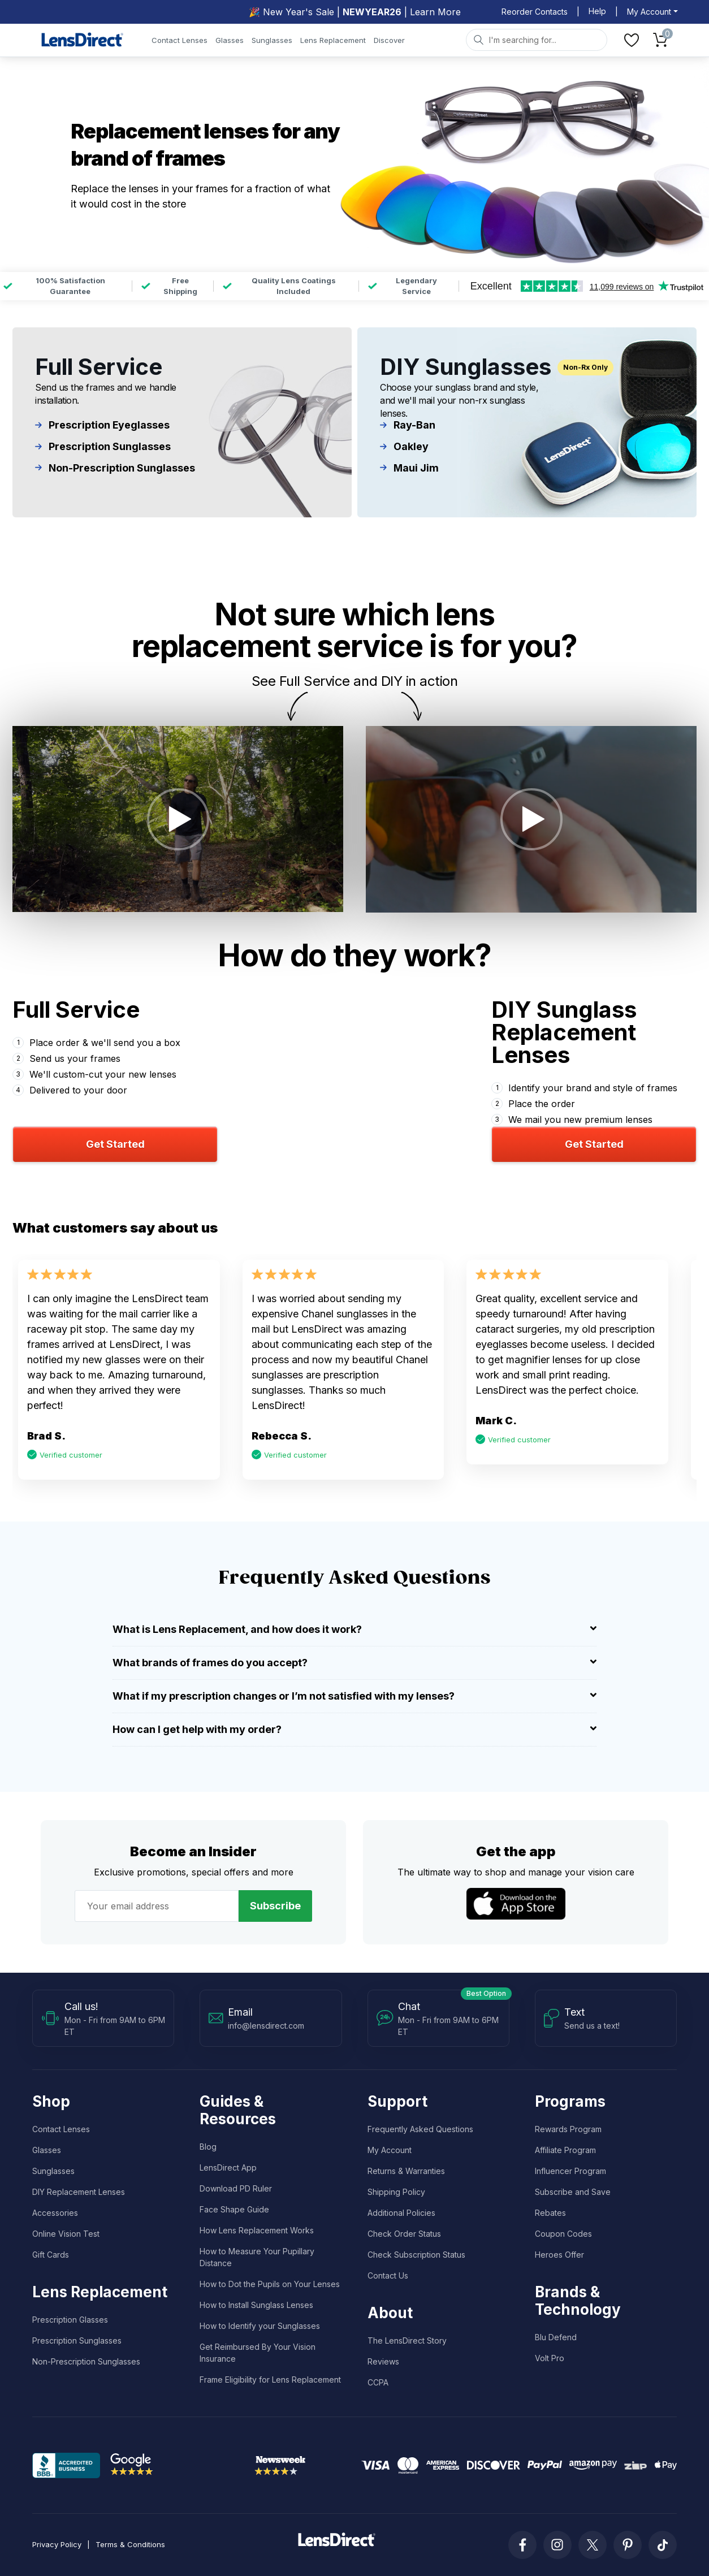 This screenshot has height=2576, width=709. Describe the element at coordinates (179, 40) in the screenshot. I see `Contact Lenses` at that location.